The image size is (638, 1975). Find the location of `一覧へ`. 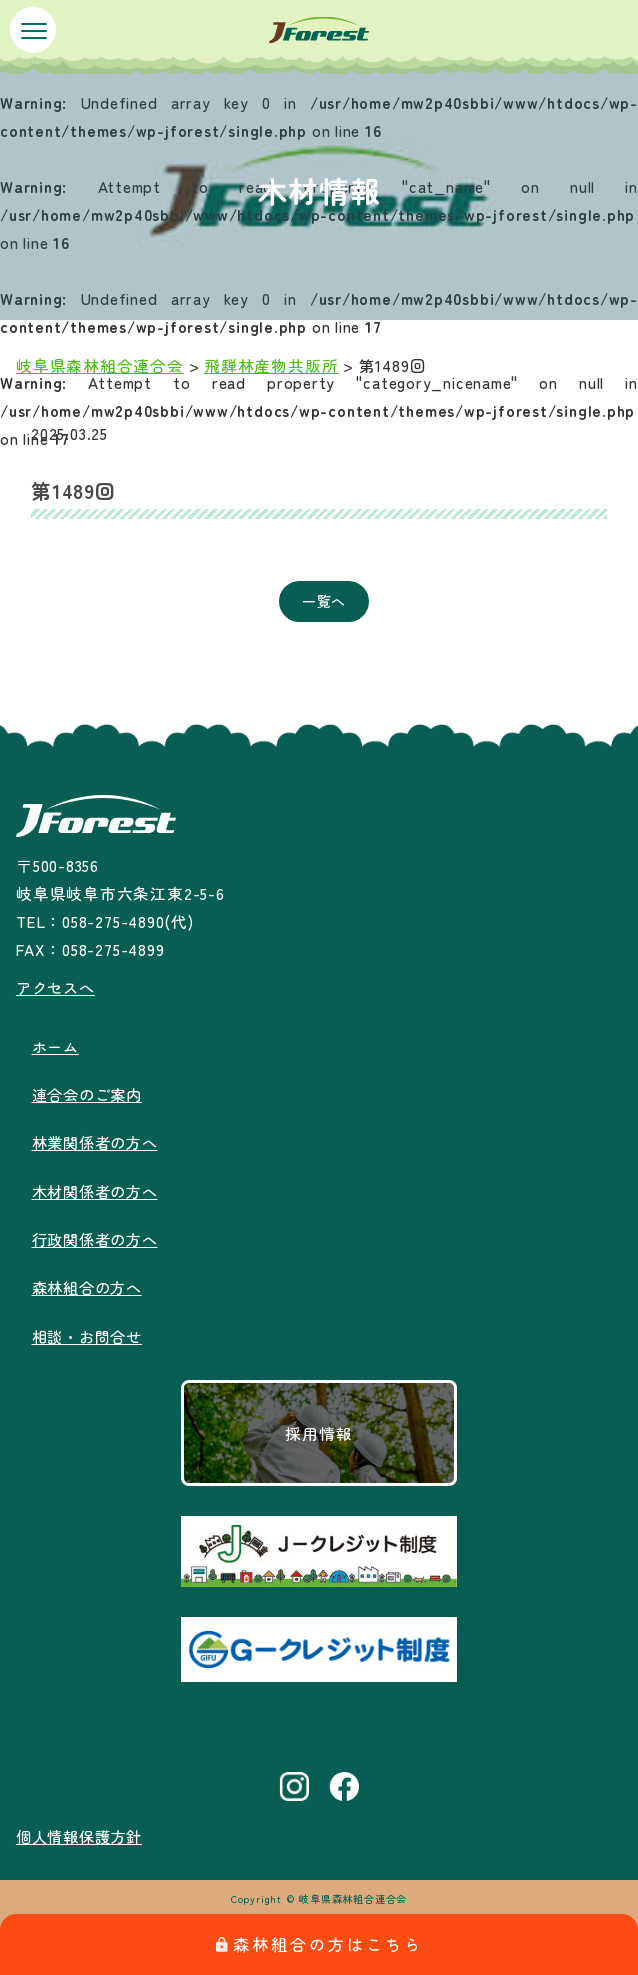

一覧へ is located at coordinates (324, 601).